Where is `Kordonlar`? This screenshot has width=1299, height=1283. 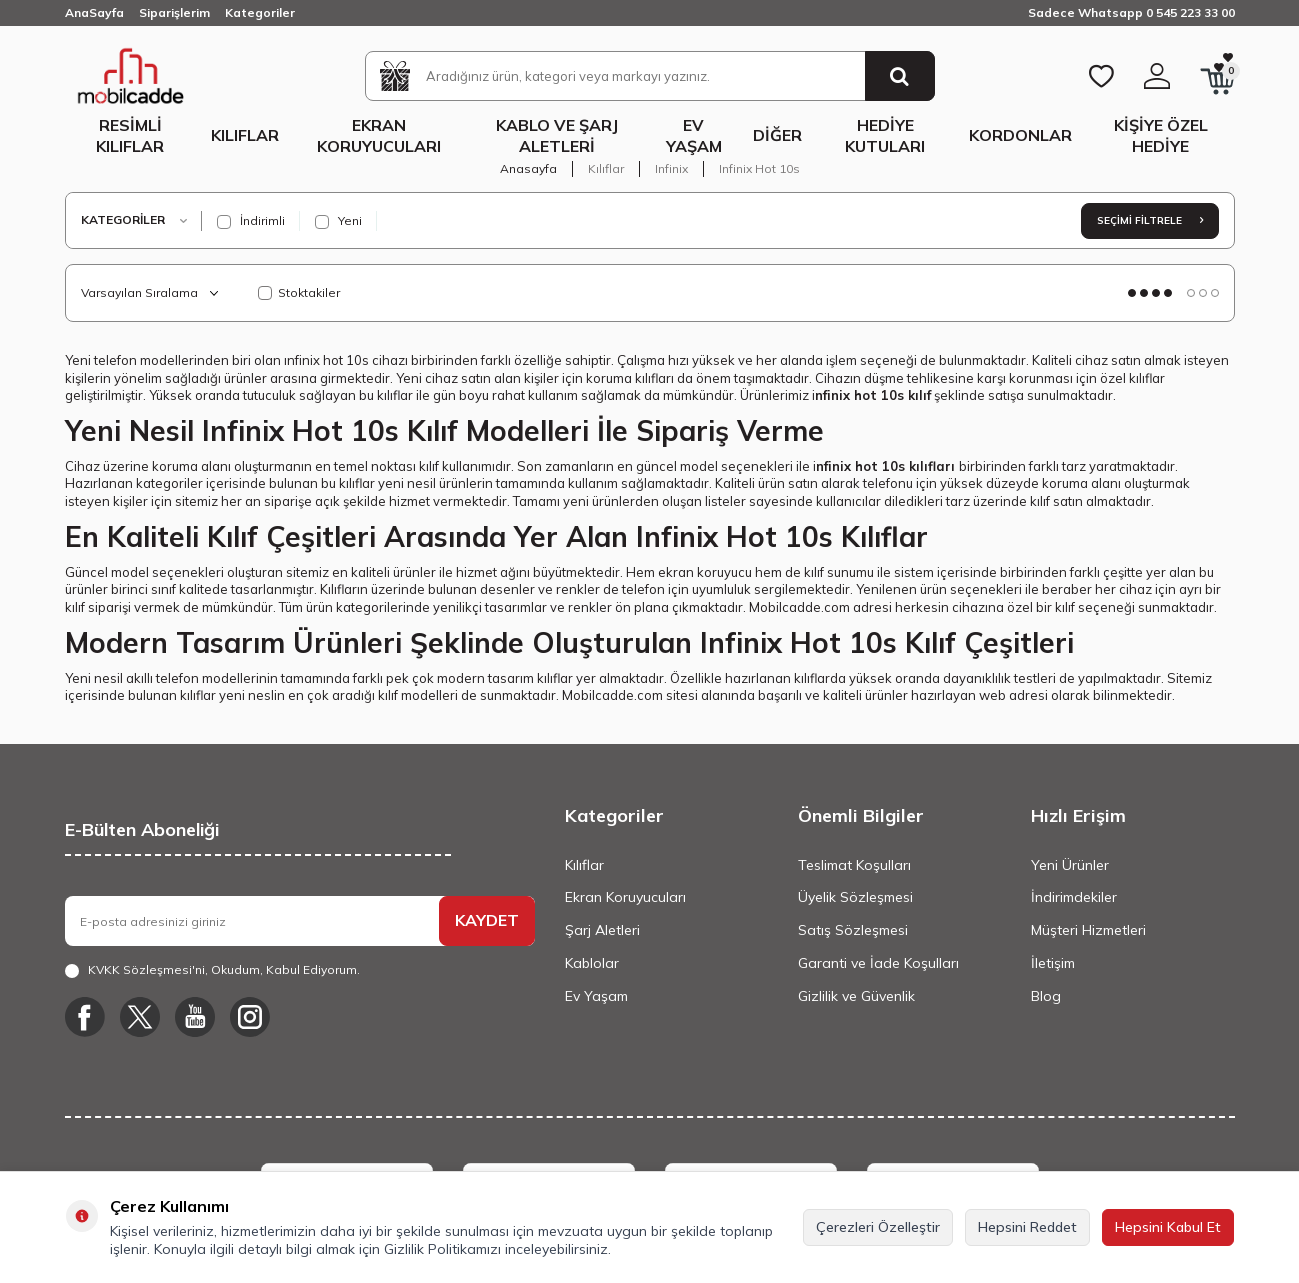
Kordonlar is located at coordinates (1020, 135).